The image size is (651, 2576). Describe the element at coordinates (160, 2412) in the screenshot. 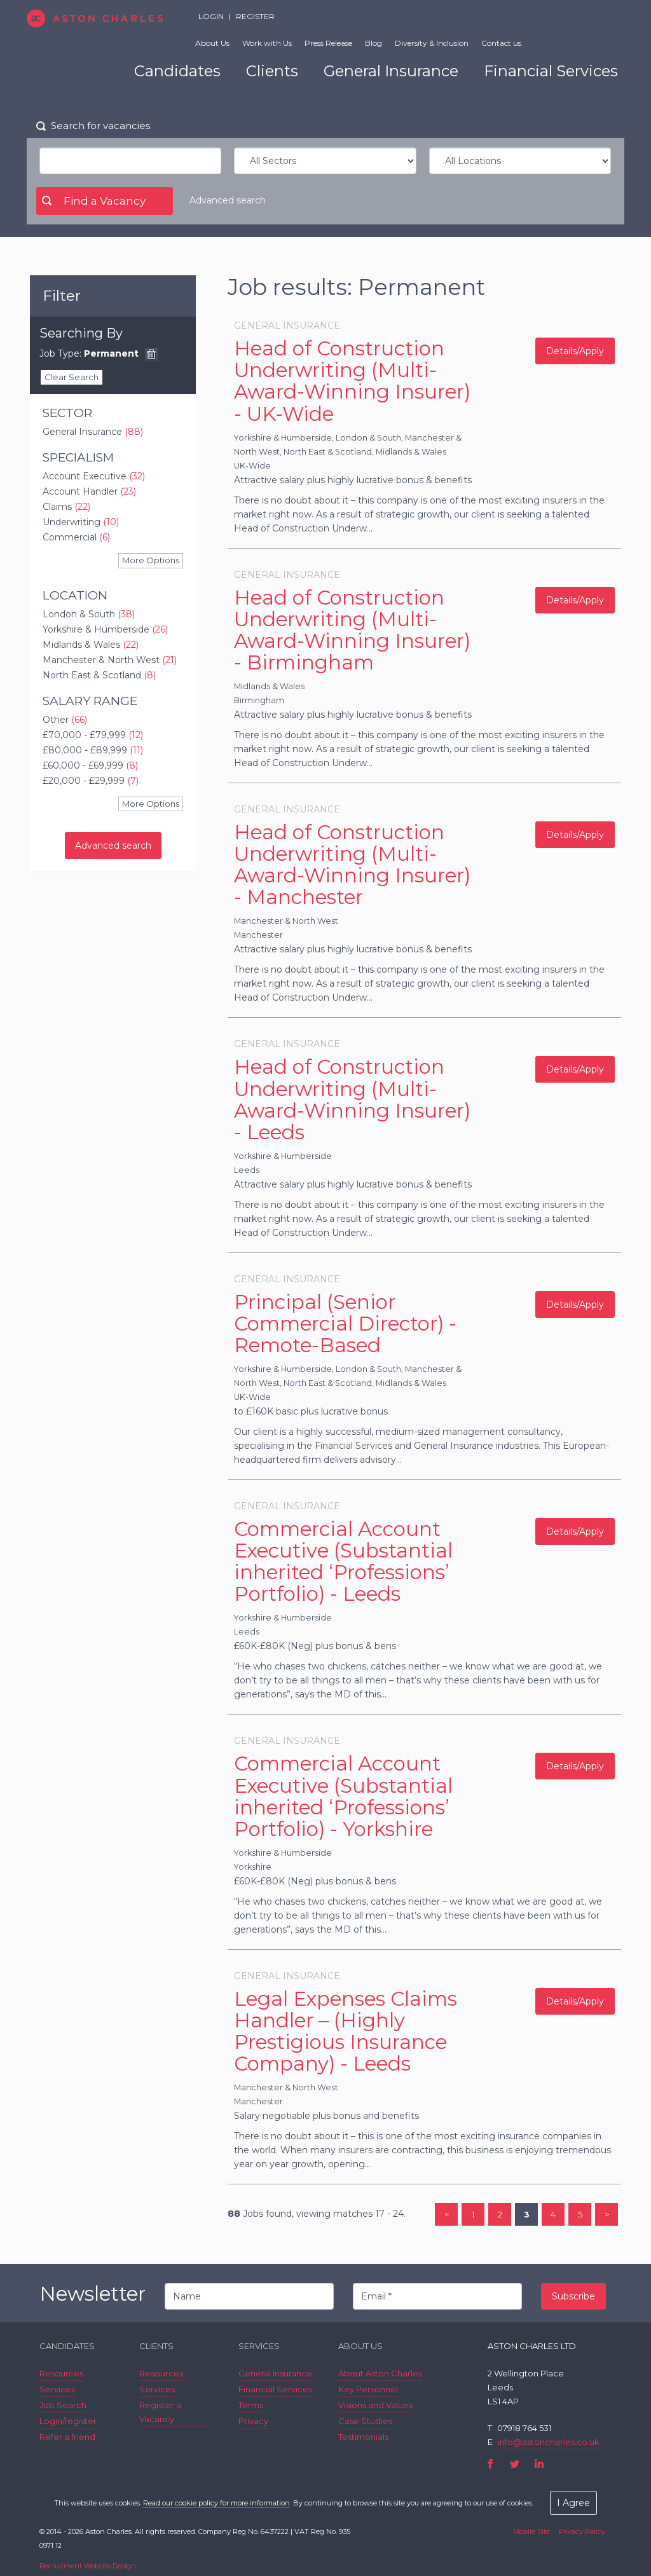

I see `Register a Vacancy` at that location.